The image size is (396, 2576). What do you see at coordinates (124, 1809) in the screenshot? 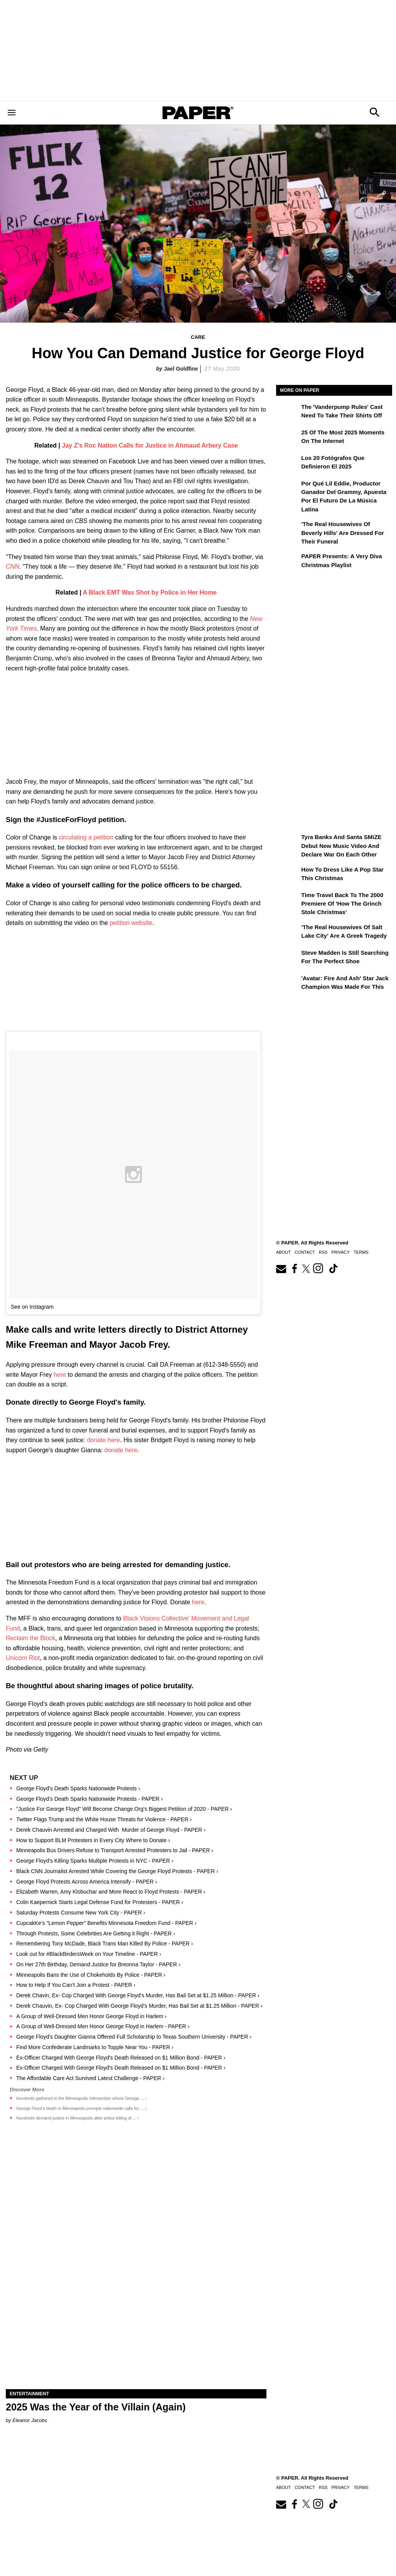
I see `"Justice For George Floyd" Will Become Change.Org's Biggest Petition of 2020 - PAPER ›` at bounding box center [124, 1809].